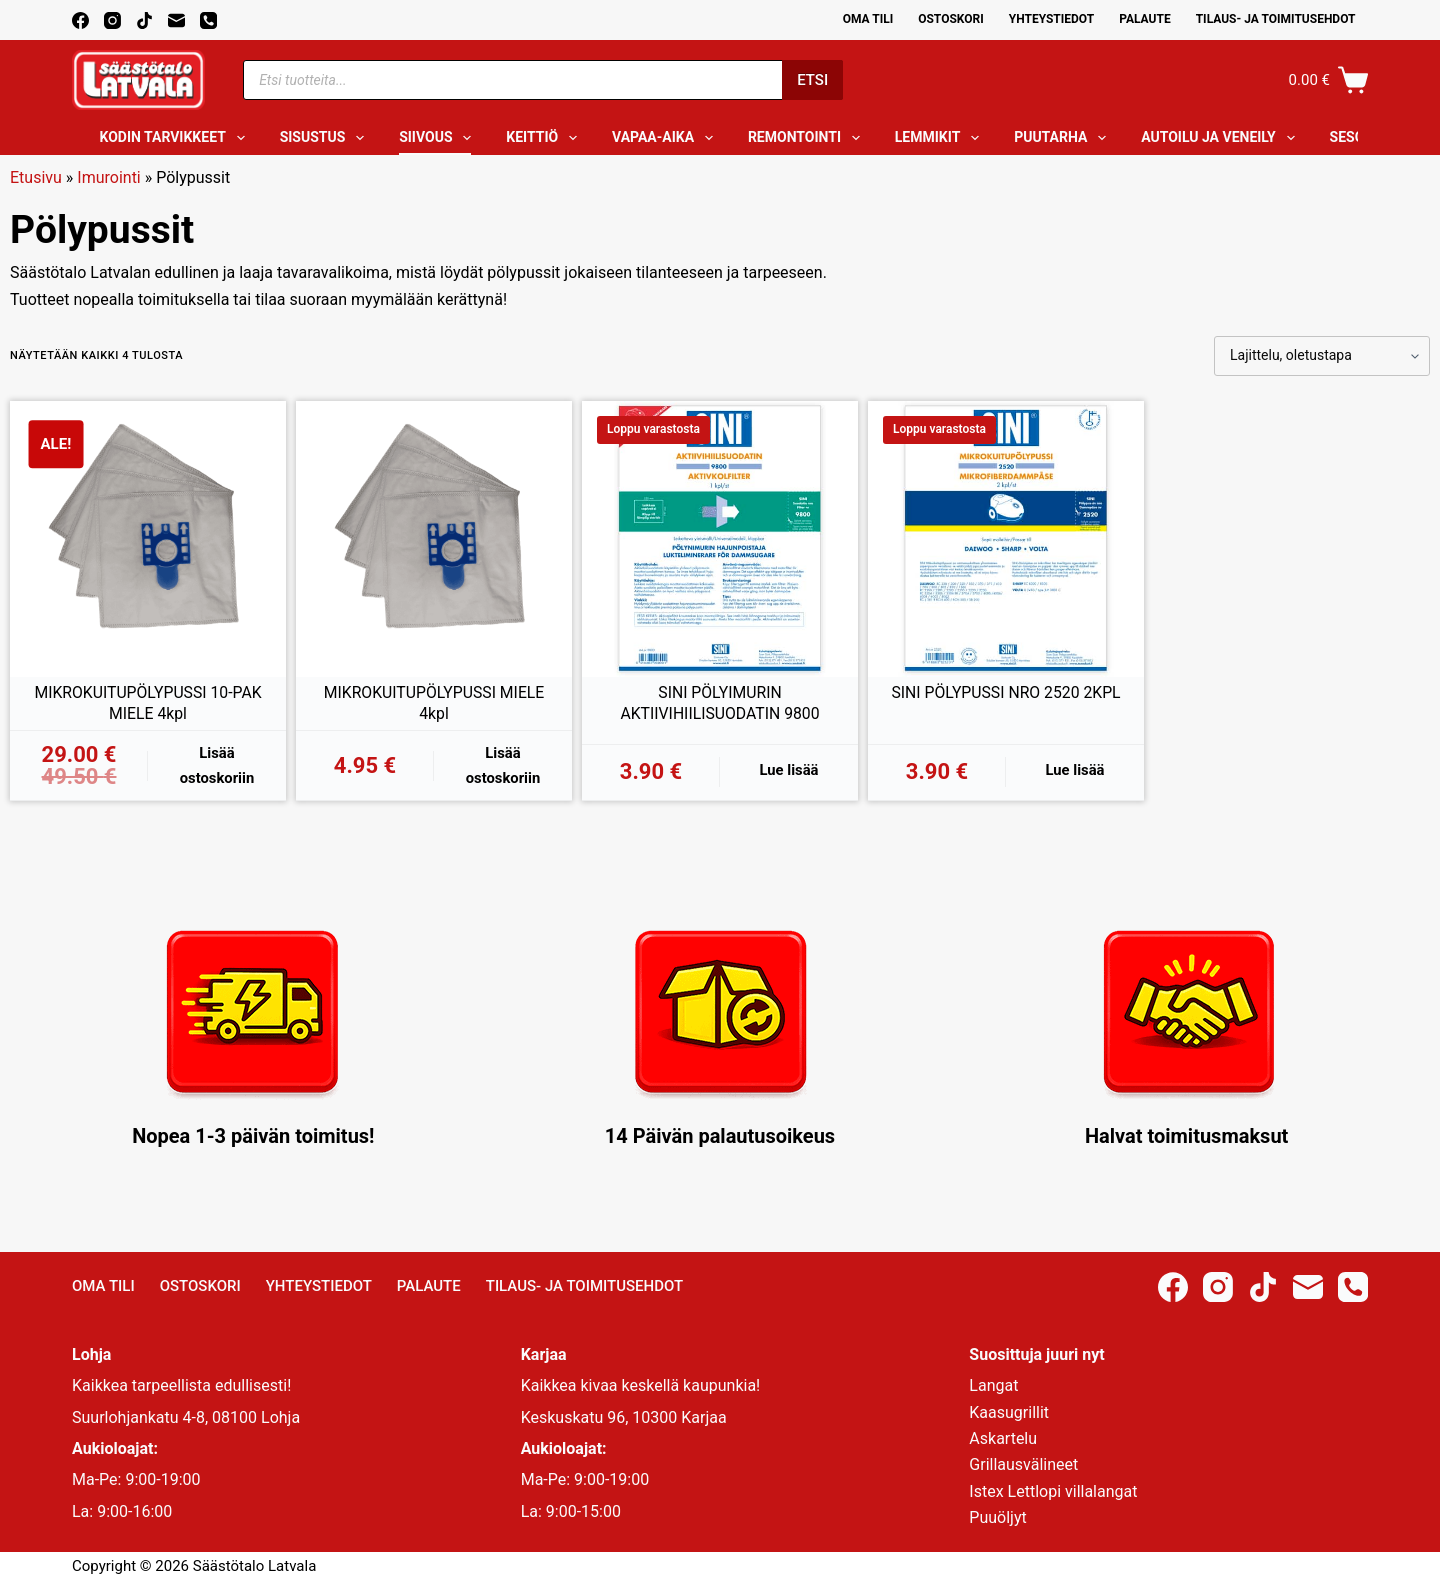 Image resolution: width=1440 pixels, height=1581 pixels. What do you see at coordinates (720, 703) in the screenshot?
I see `SINI PÖLYIMURIN AKTIIVIHIILISUODATIN 9800` at bounding box center [720, 703].